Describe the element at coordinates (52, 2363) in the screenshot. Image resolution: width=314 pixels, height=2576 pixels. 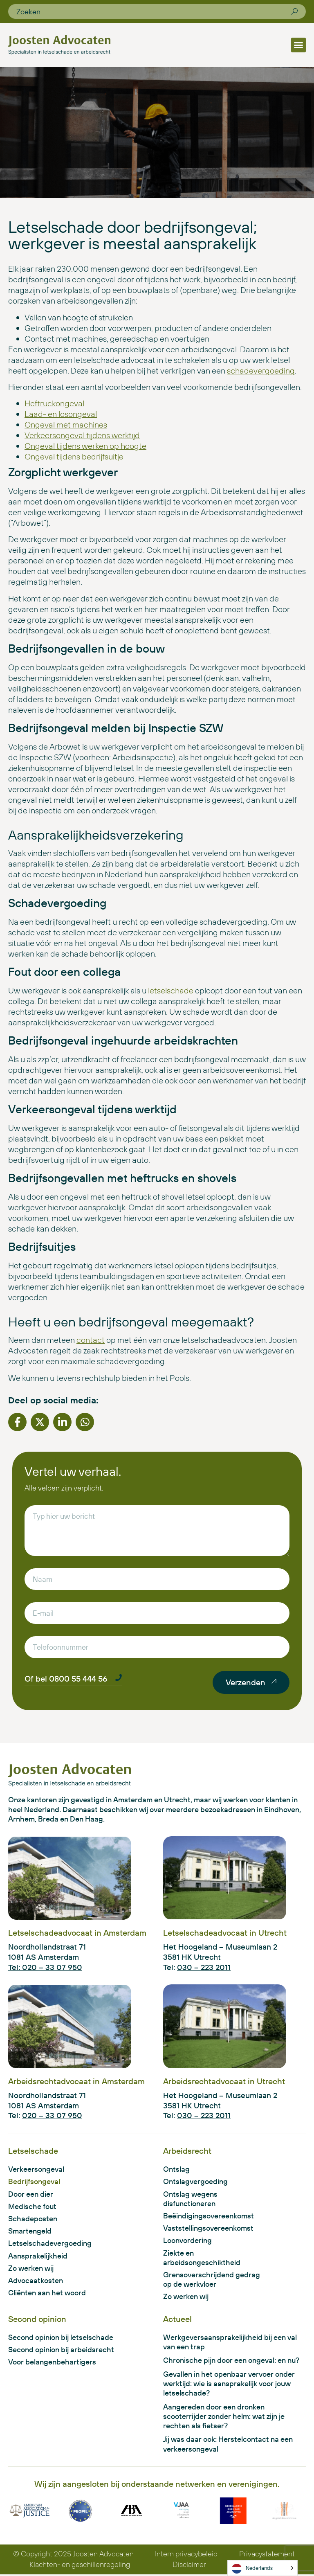
I see `Voor belangenbehartigers` at that location.